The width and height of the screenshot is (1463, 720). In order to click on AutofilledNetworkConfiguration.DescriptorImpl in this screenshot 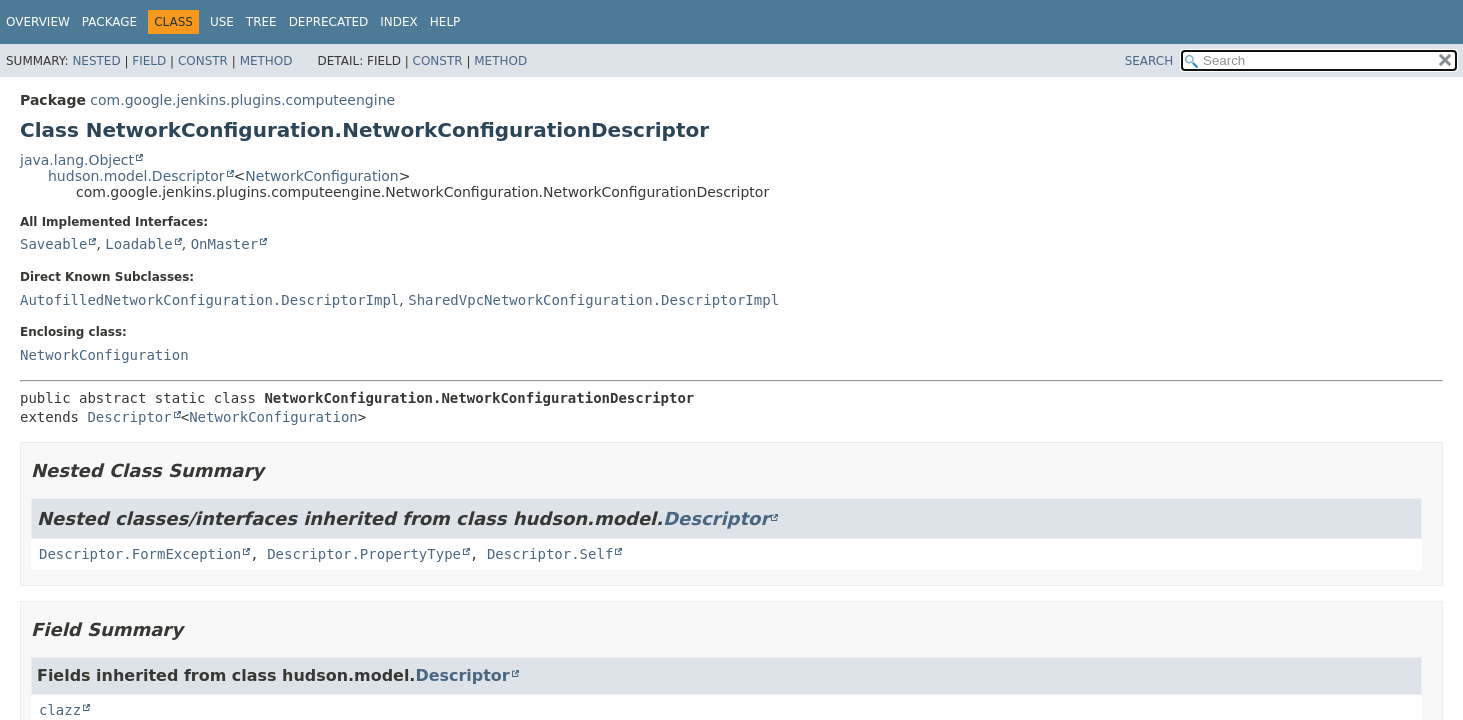, I will do `click(209, 300)`.